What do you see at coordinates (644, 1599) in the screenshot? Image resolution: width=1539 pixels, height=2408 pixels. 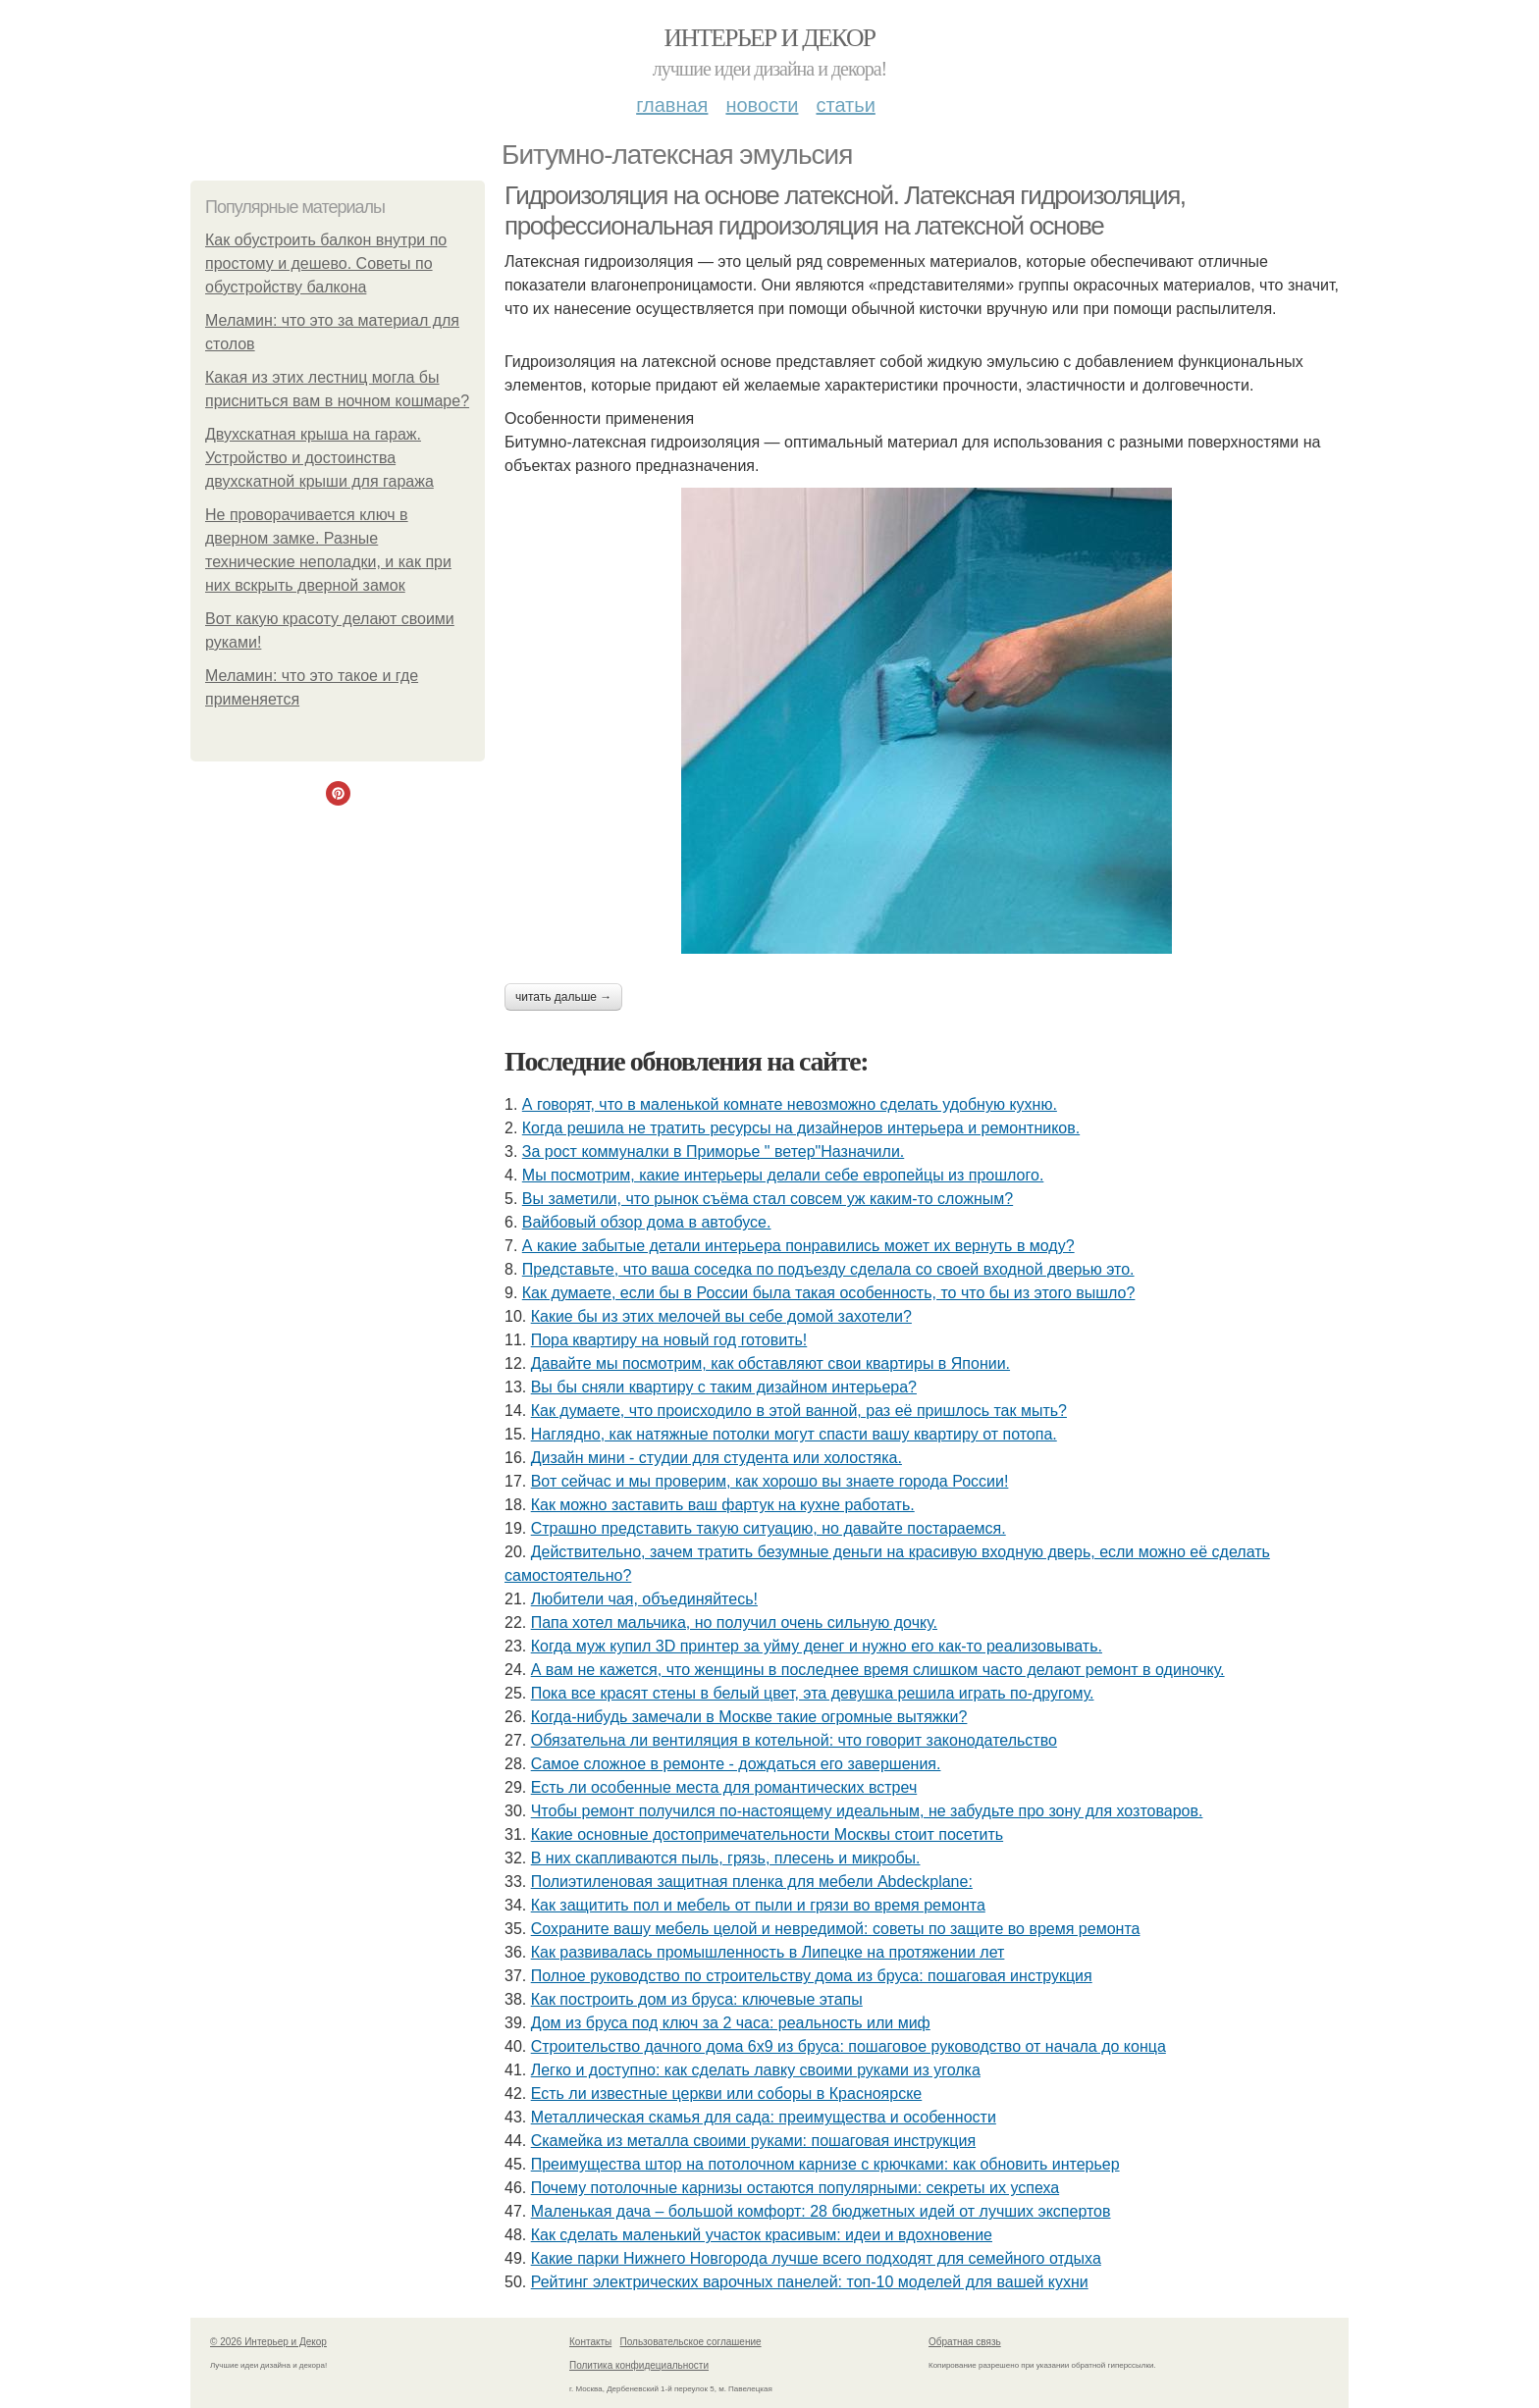 I see `Любители чая, объединяйтесь!` at bounding box center [644, 1599].